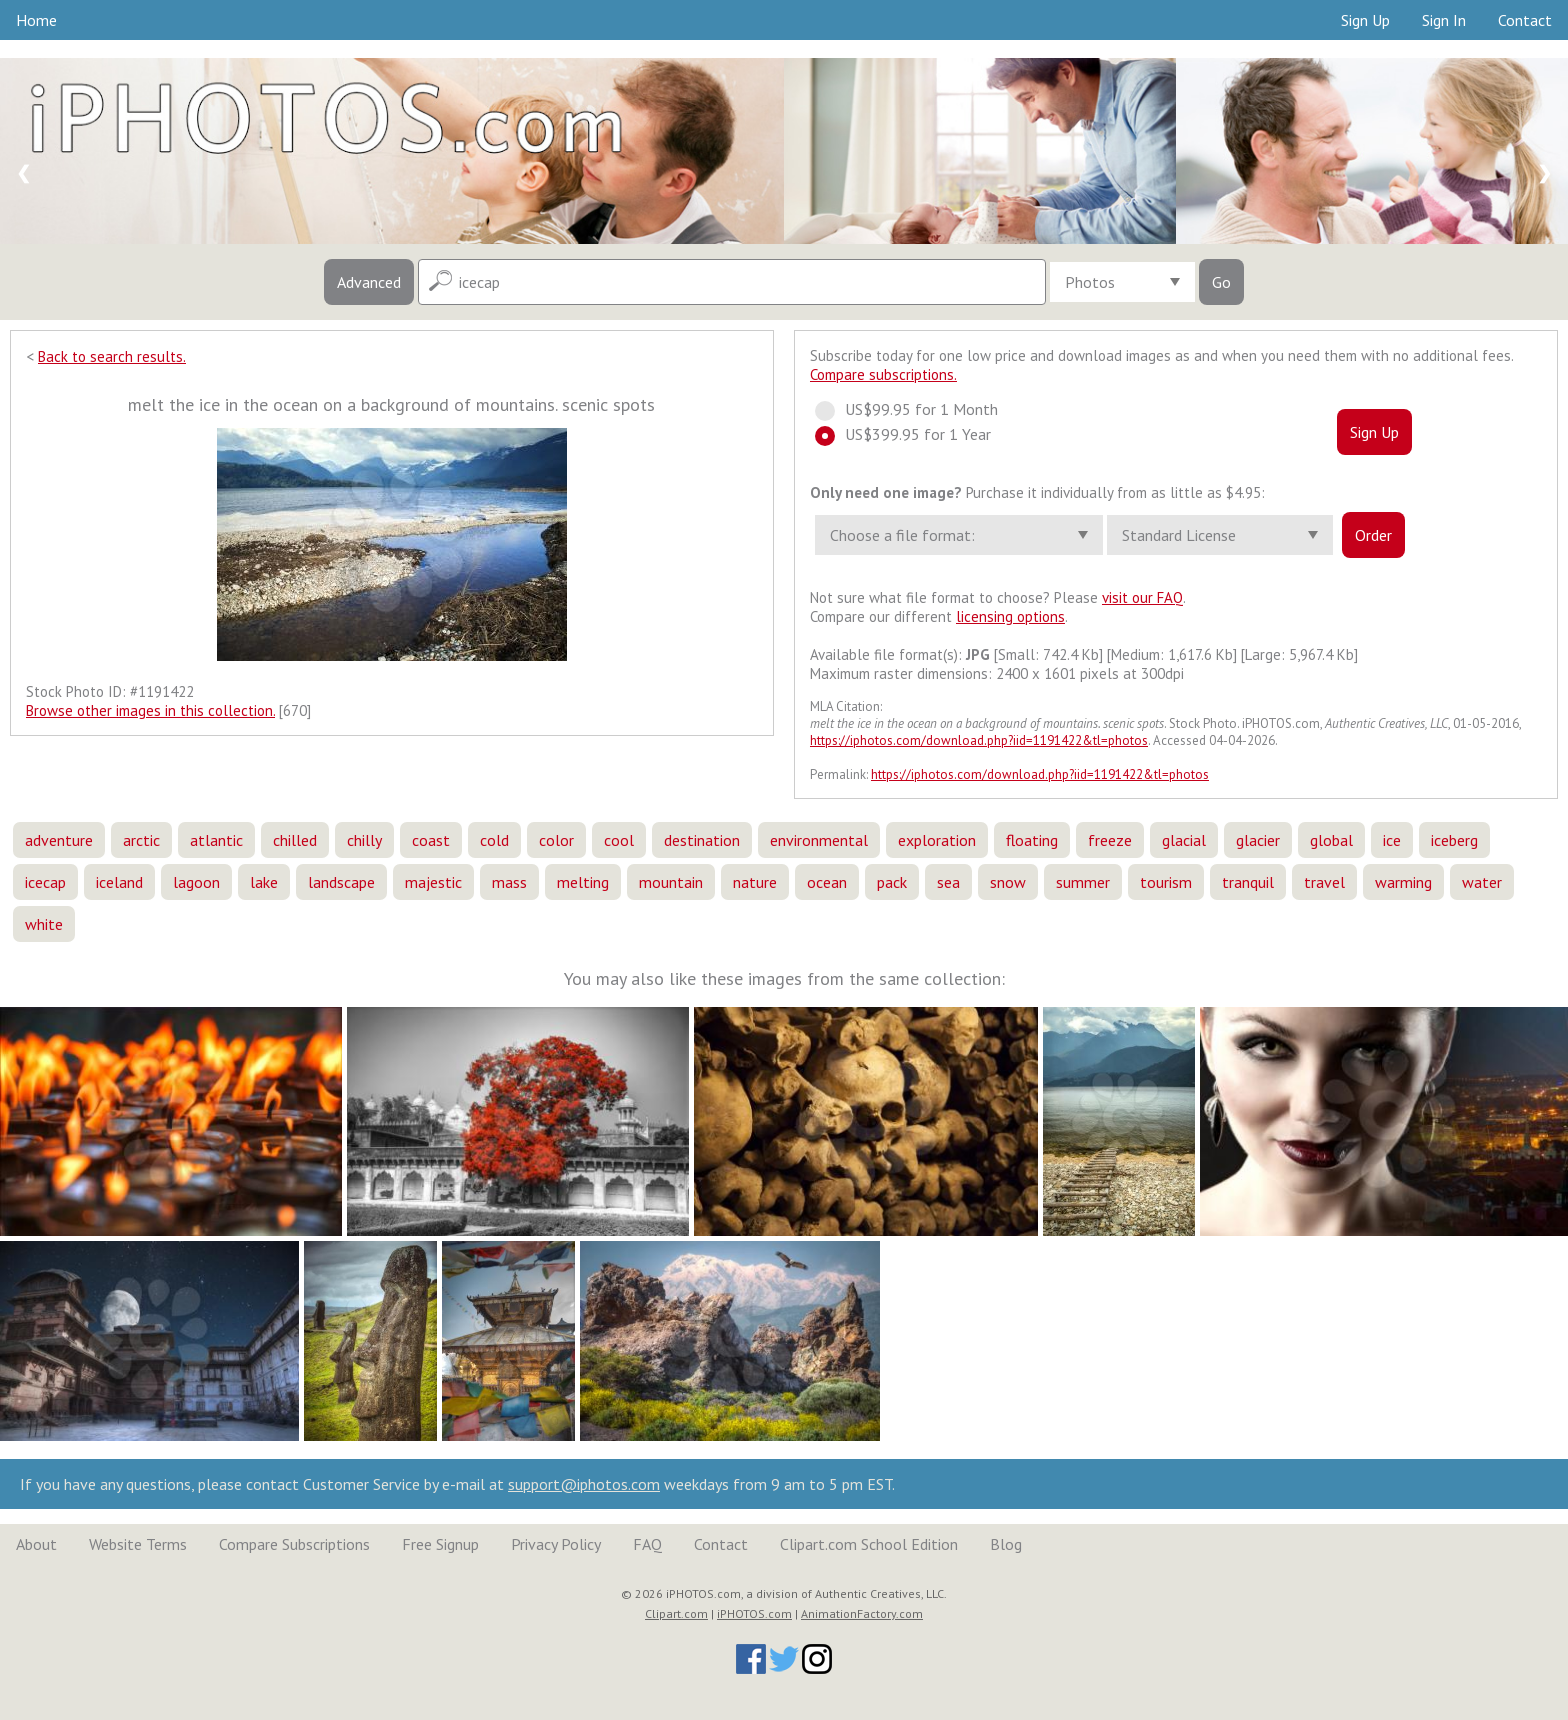  Describe the element at coordinates (1008, 882) in the screenshot. I see `snow` at that location.